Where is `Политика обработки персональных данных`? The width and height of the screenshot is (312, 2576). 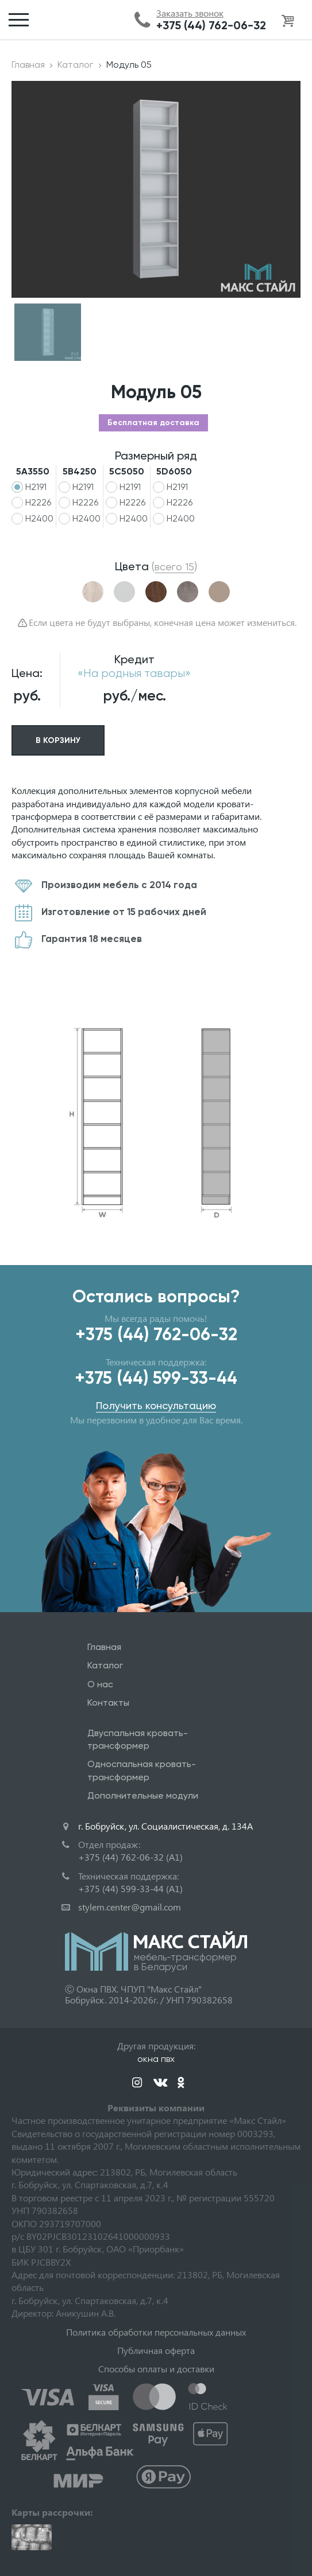
Политика обработки персональных данных is located at coordinates (156, 2332).